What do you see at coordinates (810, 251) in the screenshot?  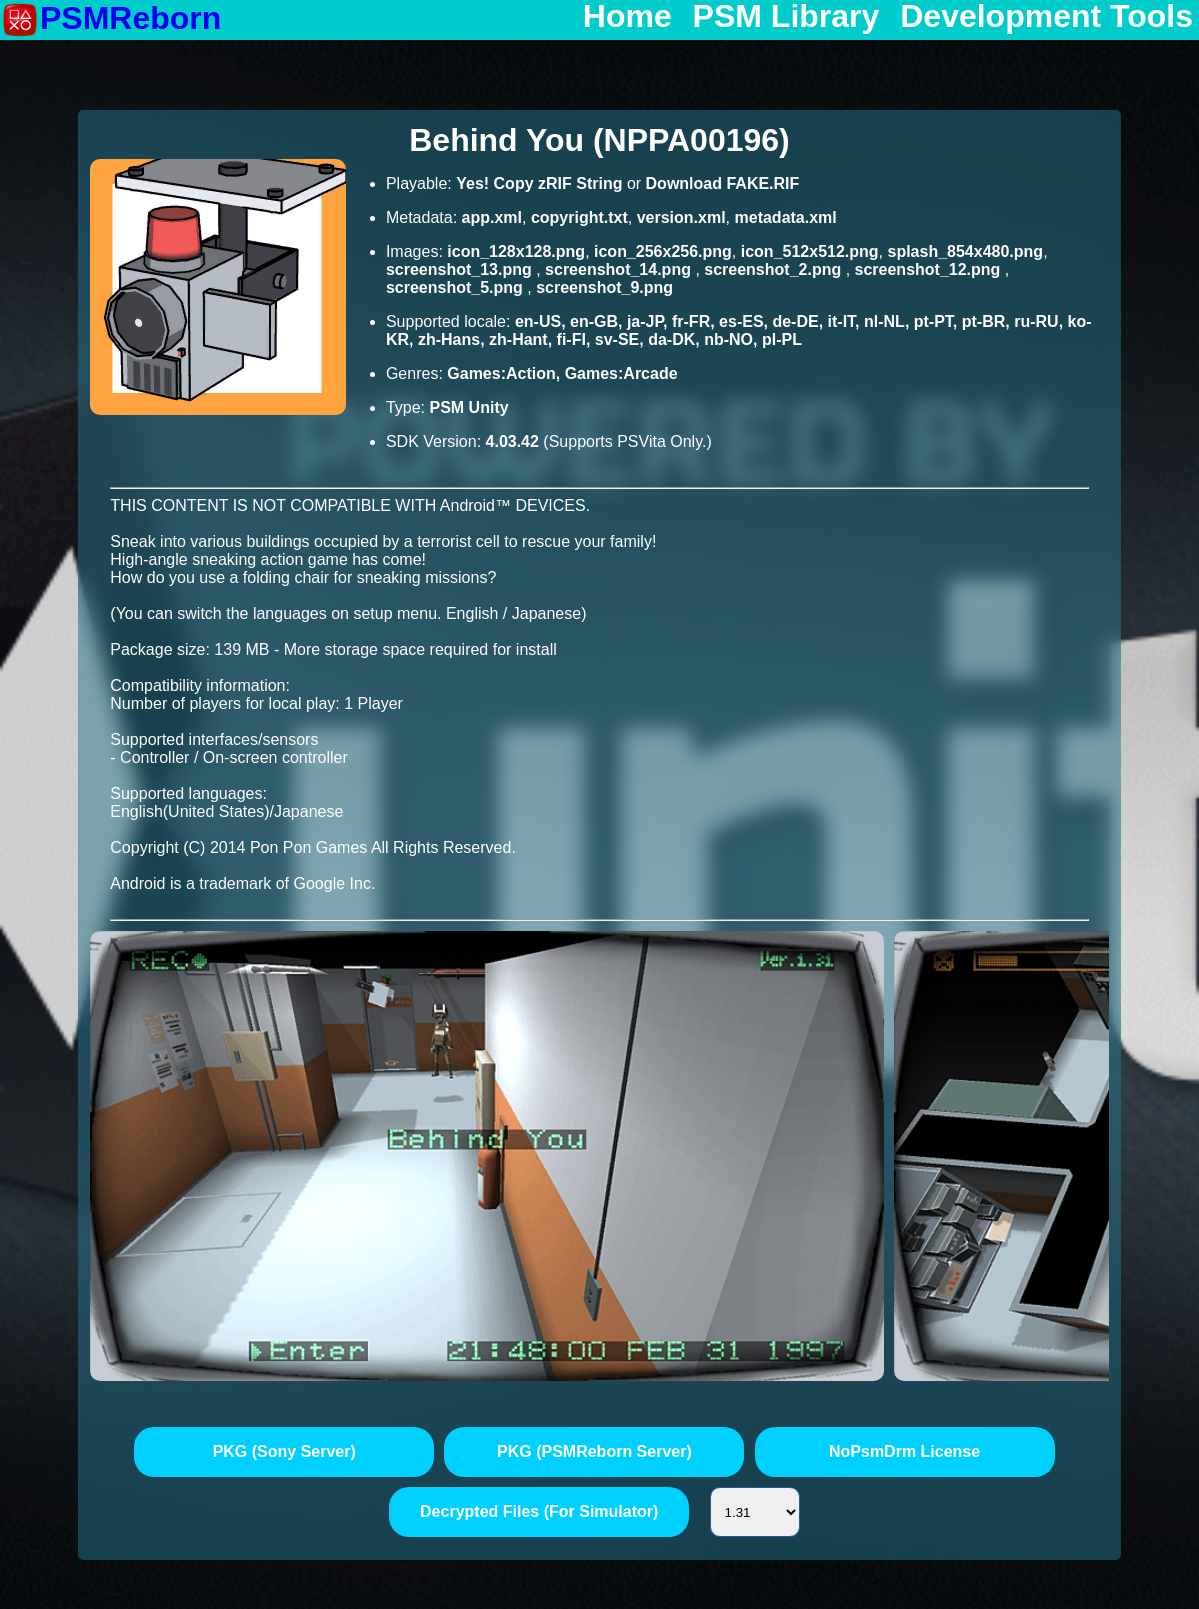 I see `icon_512x512.png` at bounding box center [810, 251].